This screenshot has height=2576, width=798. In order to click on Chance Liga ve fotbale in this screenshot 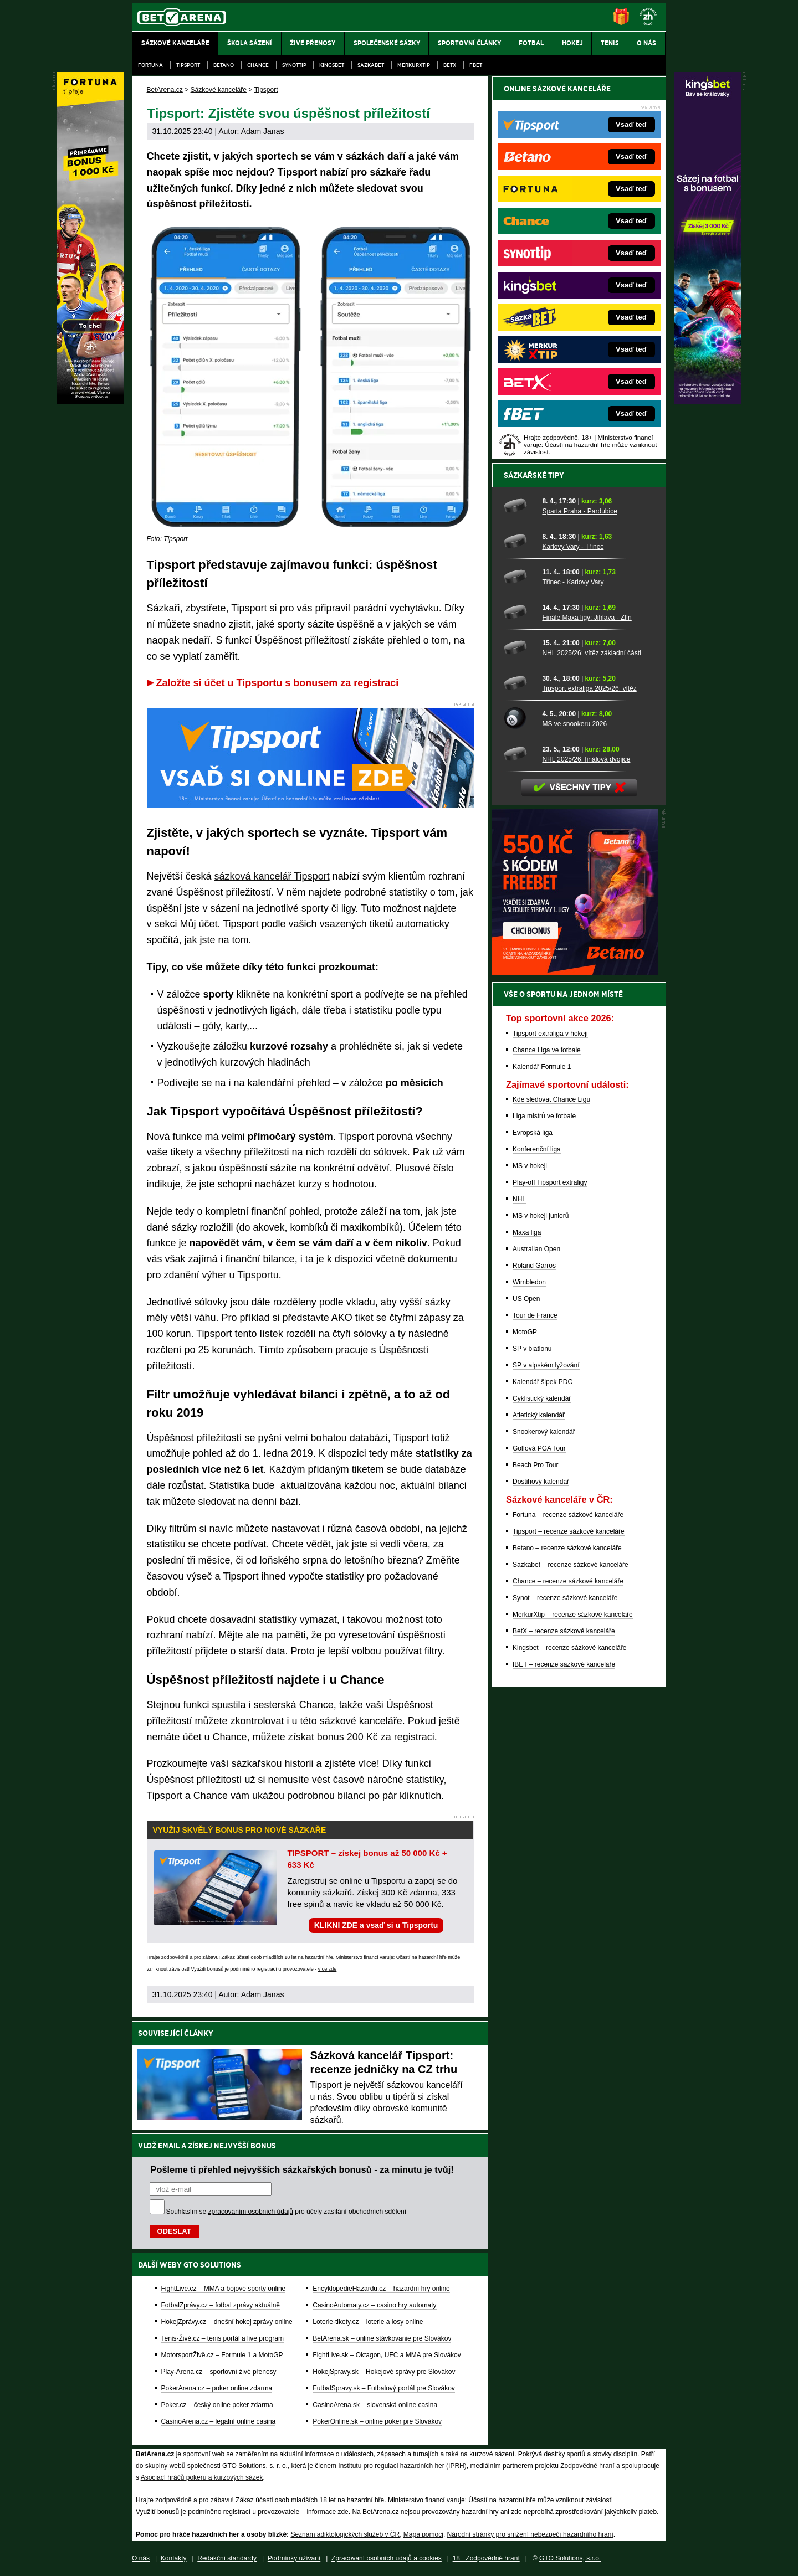, I will do `click(547, 1050)`.